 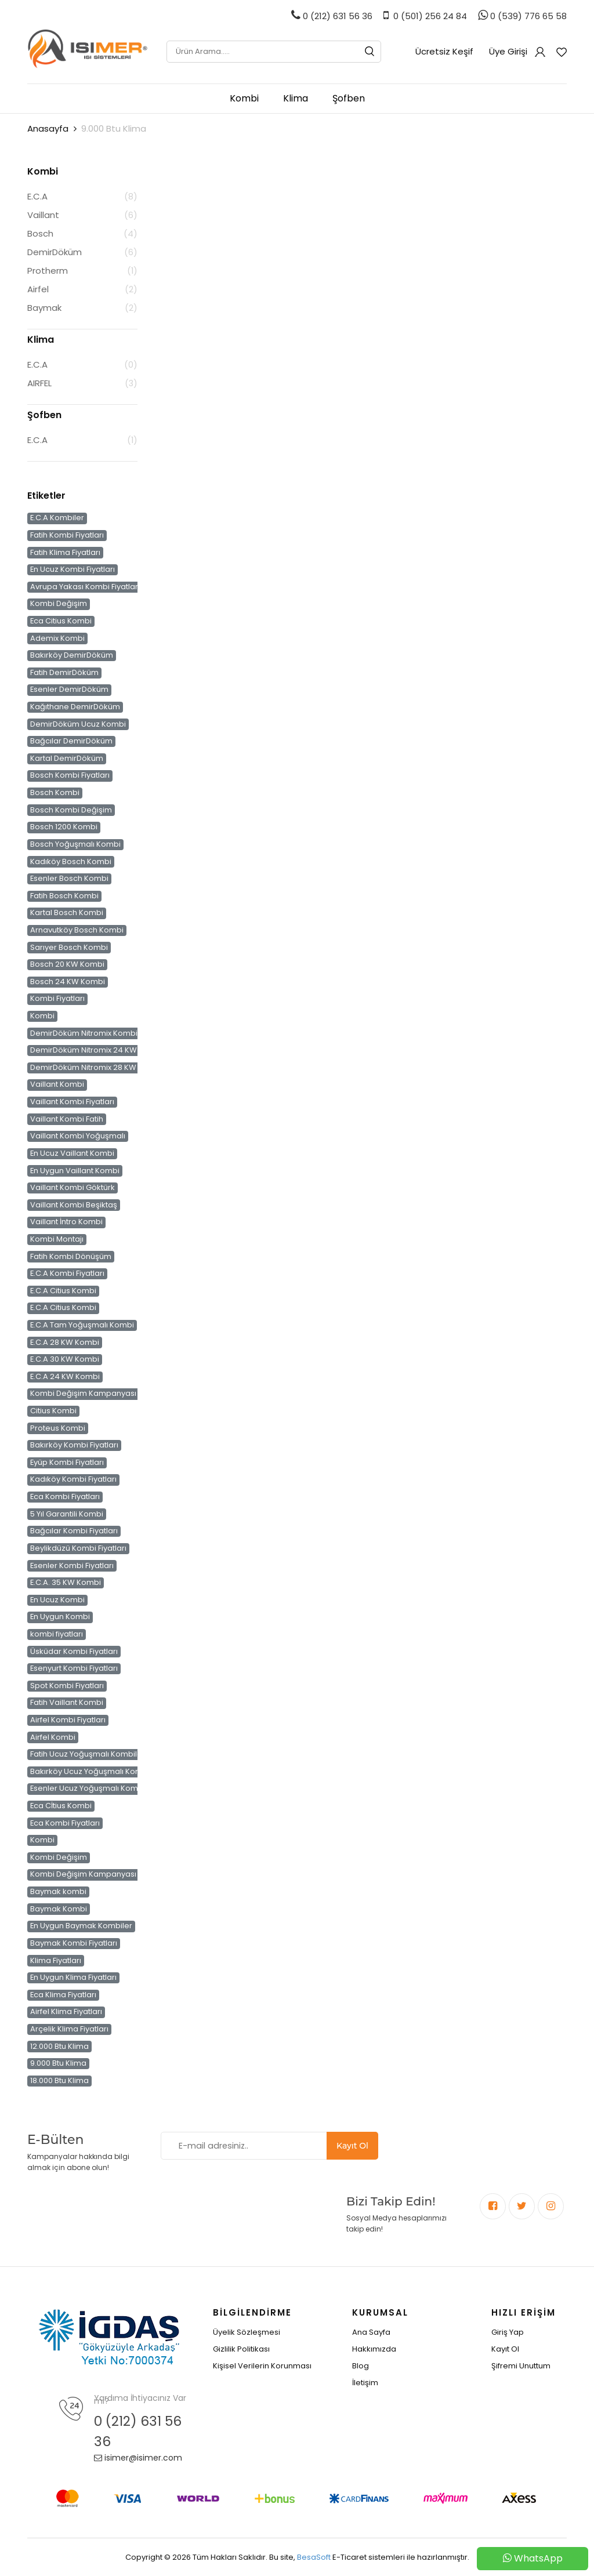 What do you see at coordinates (64, 672) in the screenshot?
I see `Fatih DemirDöküm` at bounding box center [64, 672].